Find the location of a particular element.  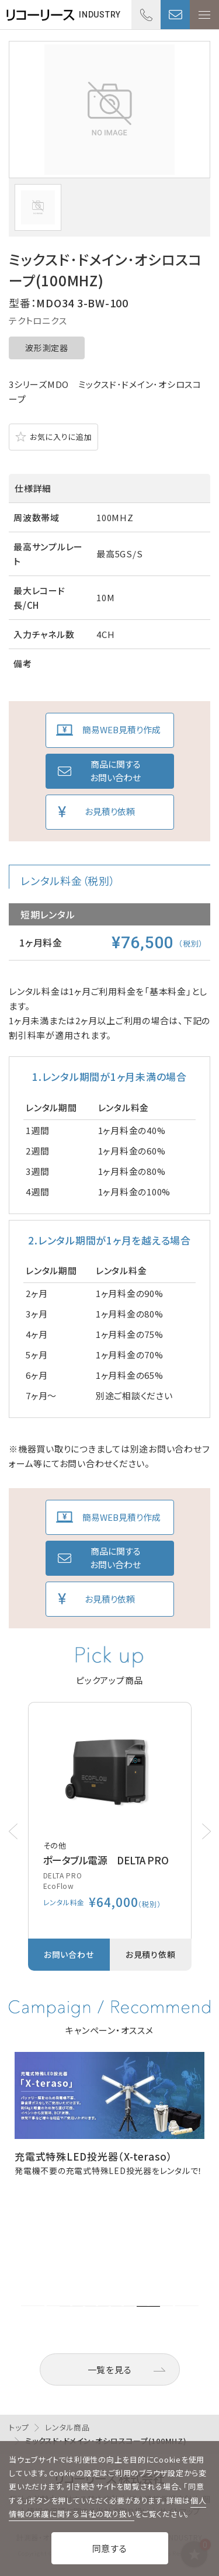

一覧を見る is located at coordinates (110, 2369).